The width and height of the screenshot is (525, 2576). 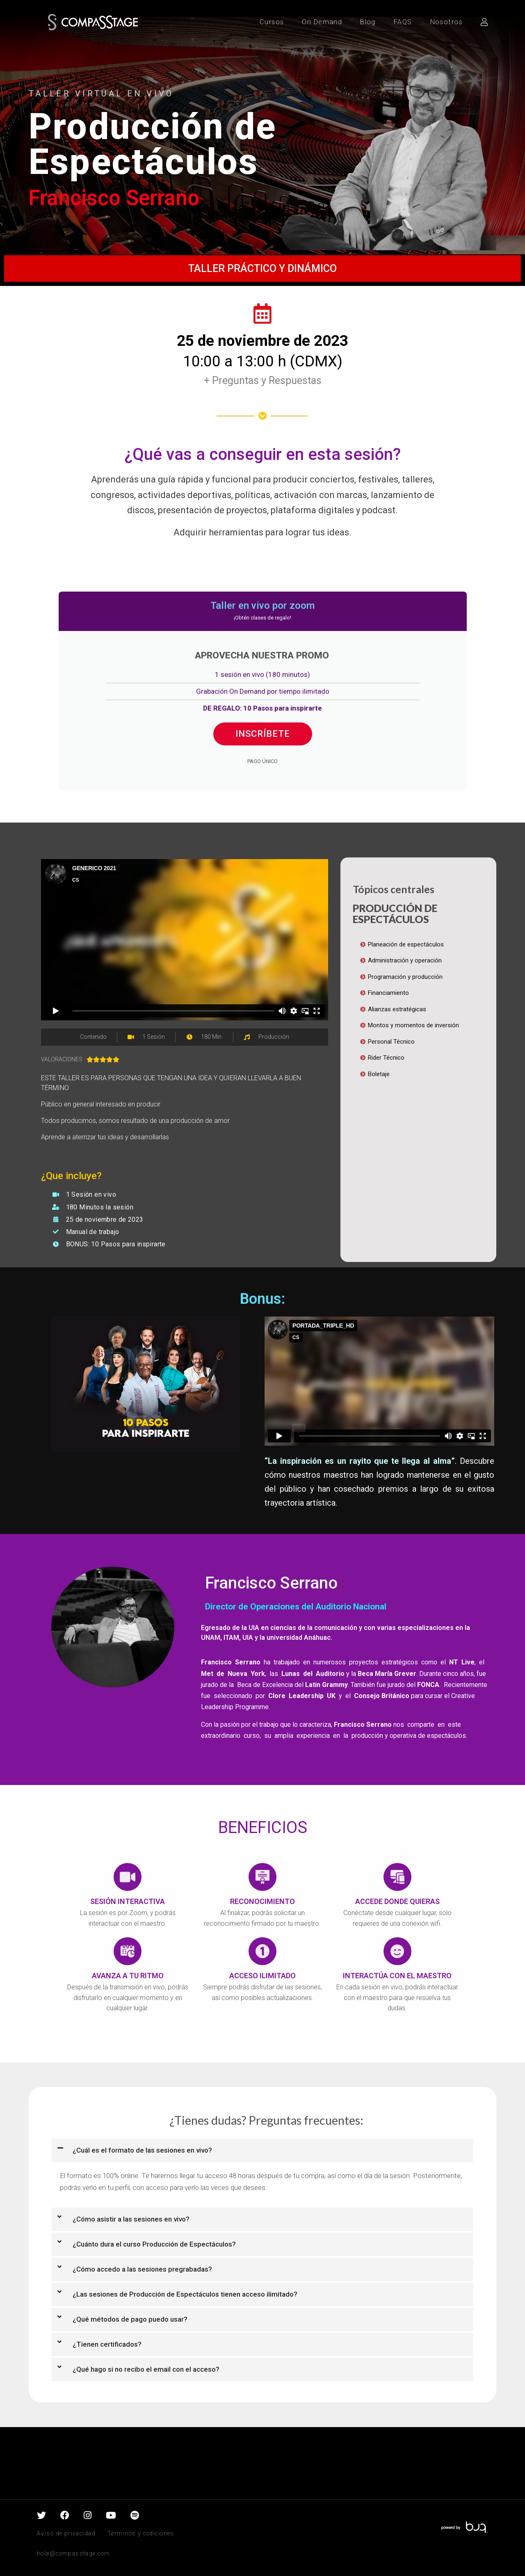 I want to click on Aviso de privacidad, so click(x=66, y=2533).